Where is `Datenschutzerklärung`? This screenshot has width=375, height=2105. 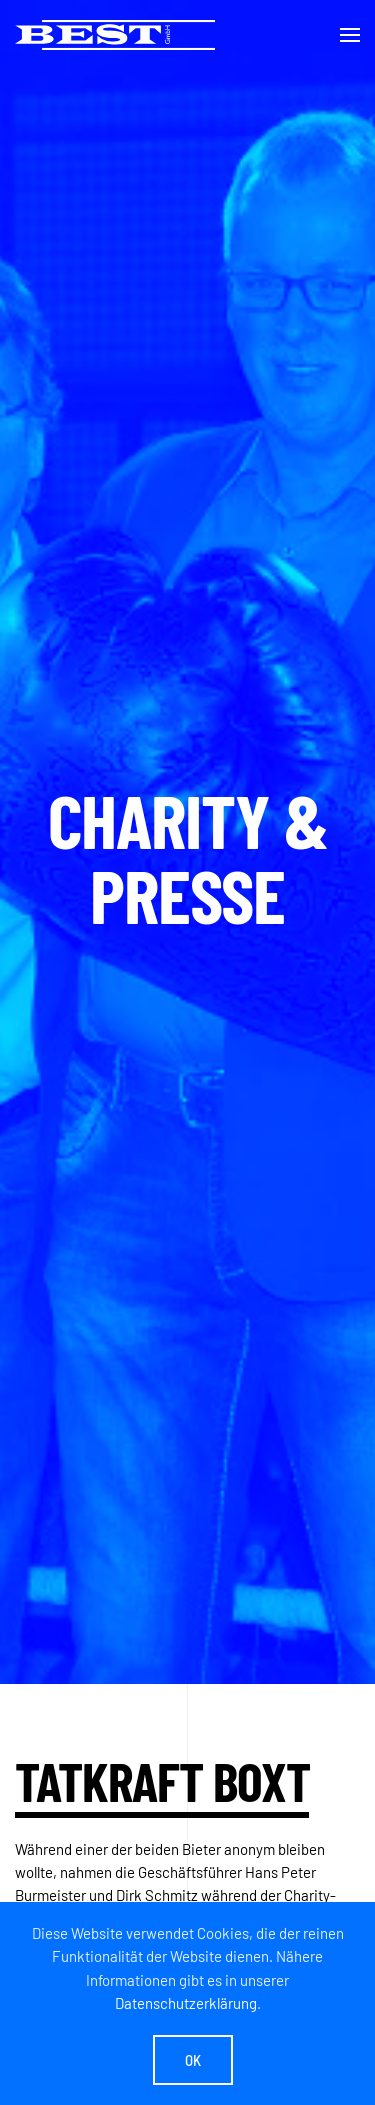
Datenschutzerklärung is located at coordinates (186, 2003).